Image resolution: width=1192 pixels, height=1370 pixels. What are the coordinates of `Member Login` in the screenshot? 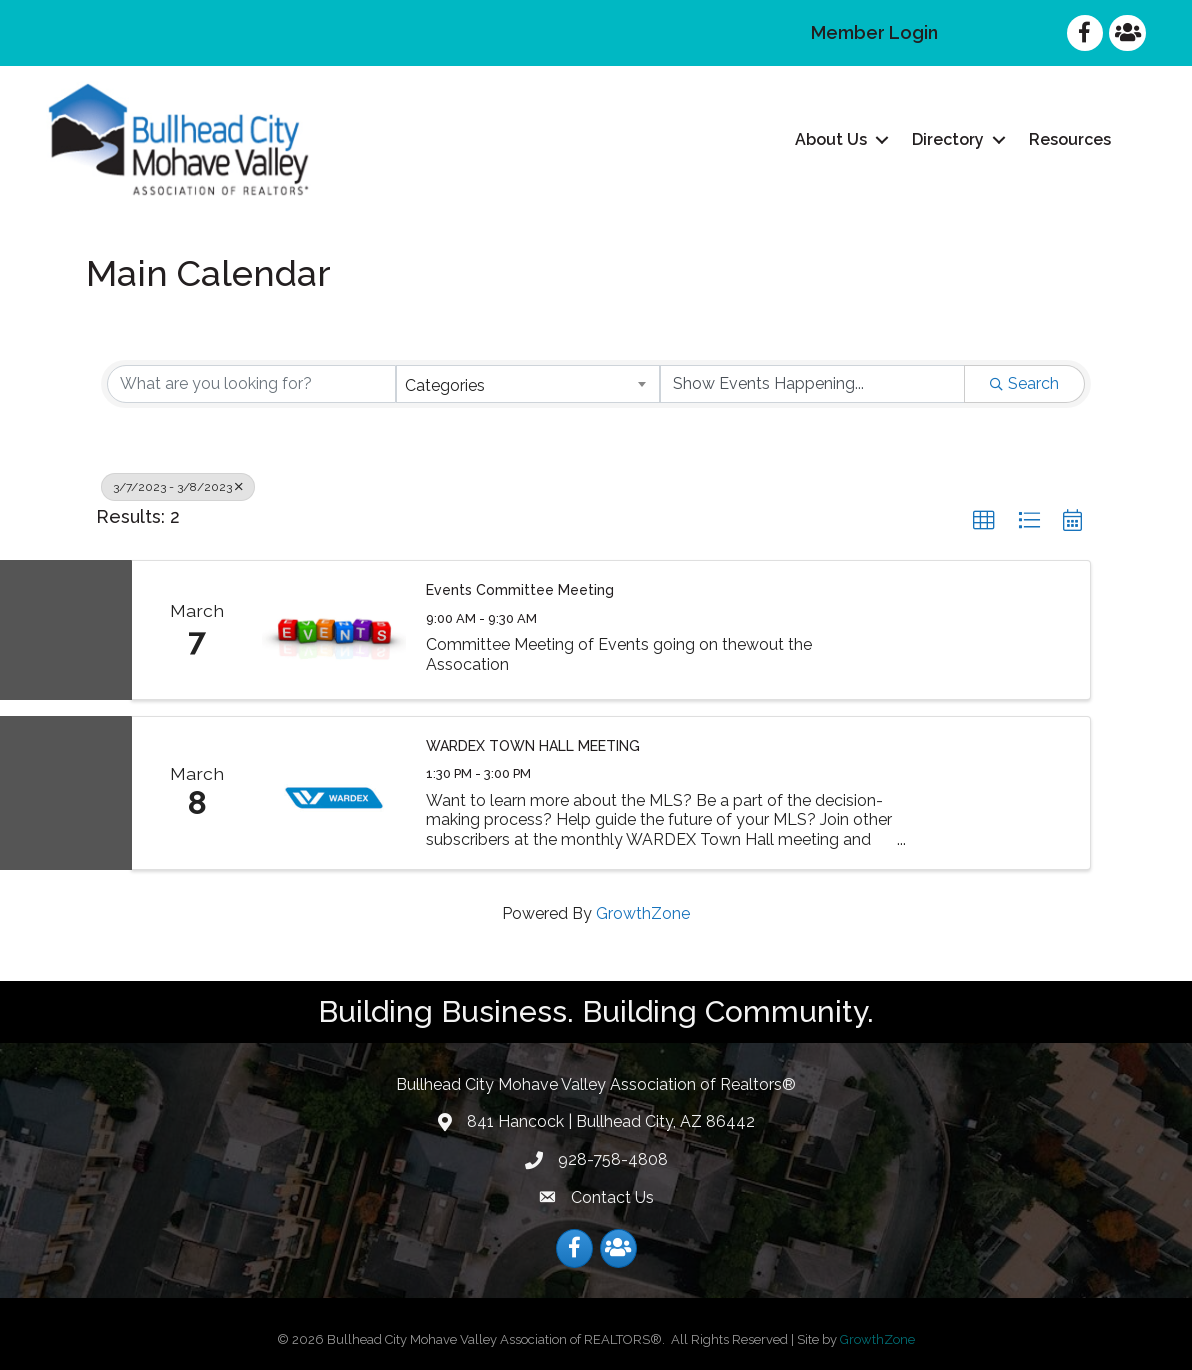 It's located at (874, 32).